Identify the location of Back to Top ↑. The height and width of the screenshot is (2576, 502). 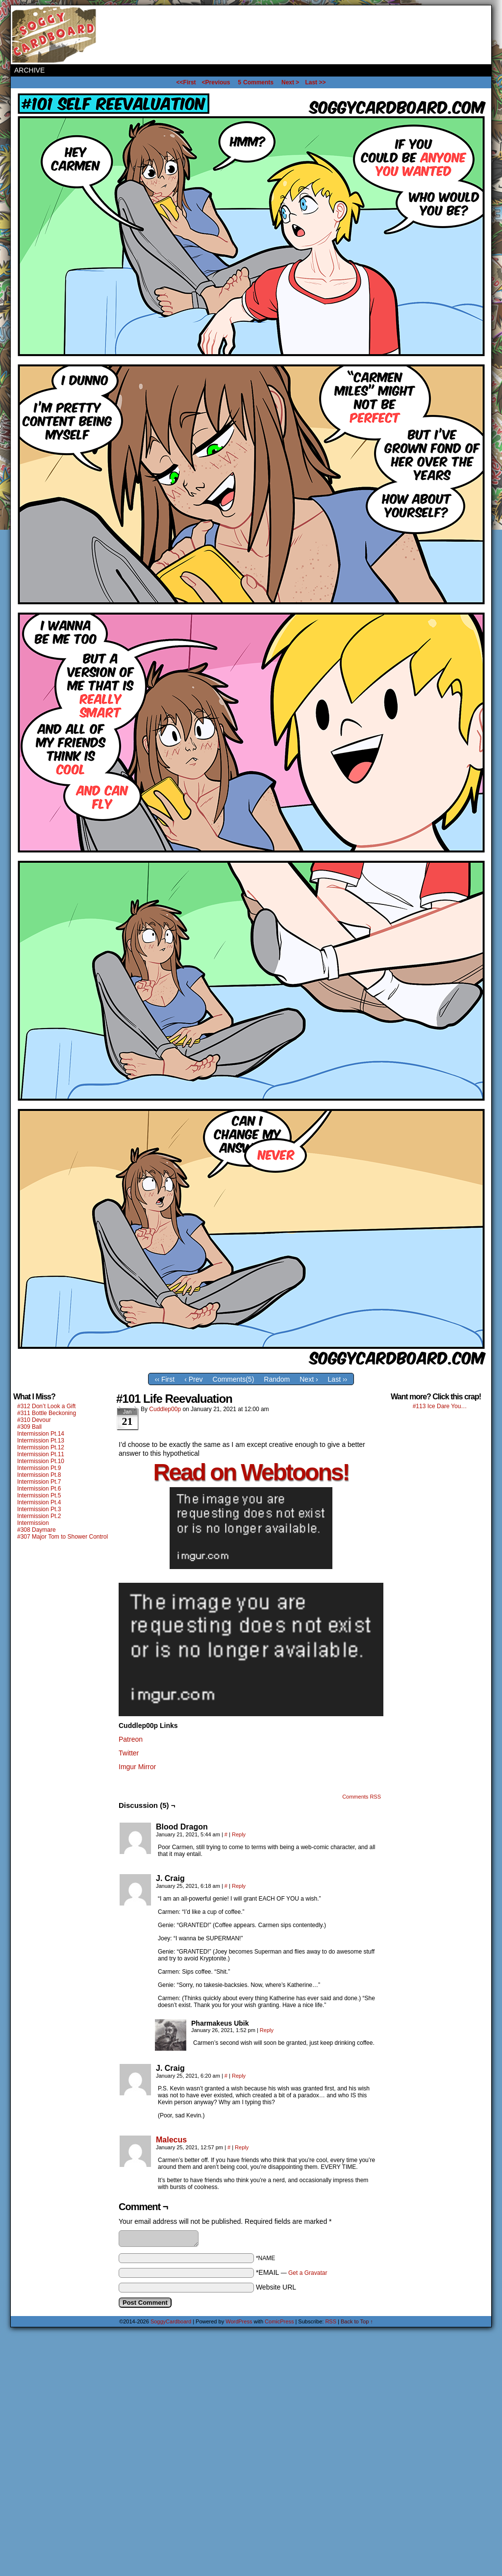
(357, 2321).